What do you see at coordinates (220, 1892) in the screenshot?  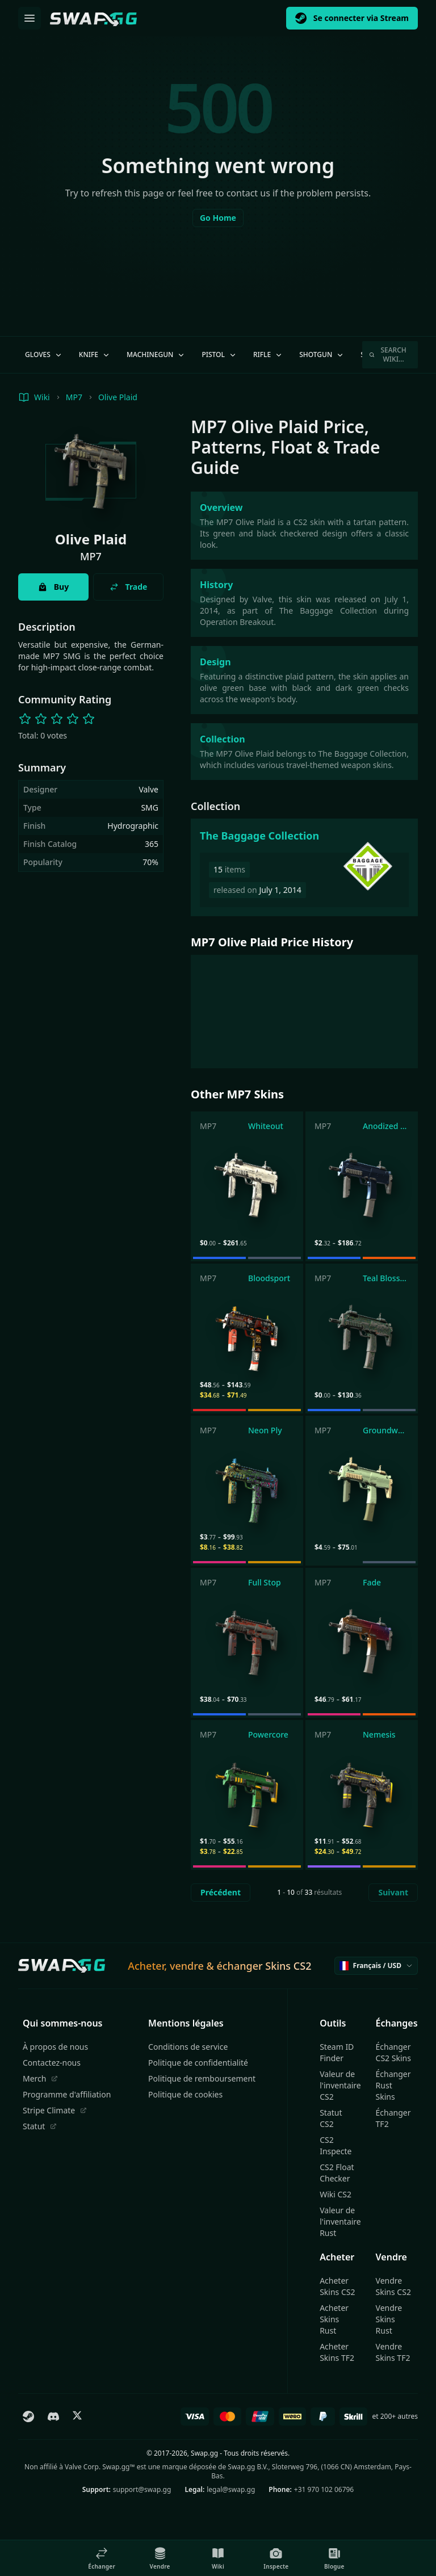 I see `Précédent` at bounding box center [220, 1892].